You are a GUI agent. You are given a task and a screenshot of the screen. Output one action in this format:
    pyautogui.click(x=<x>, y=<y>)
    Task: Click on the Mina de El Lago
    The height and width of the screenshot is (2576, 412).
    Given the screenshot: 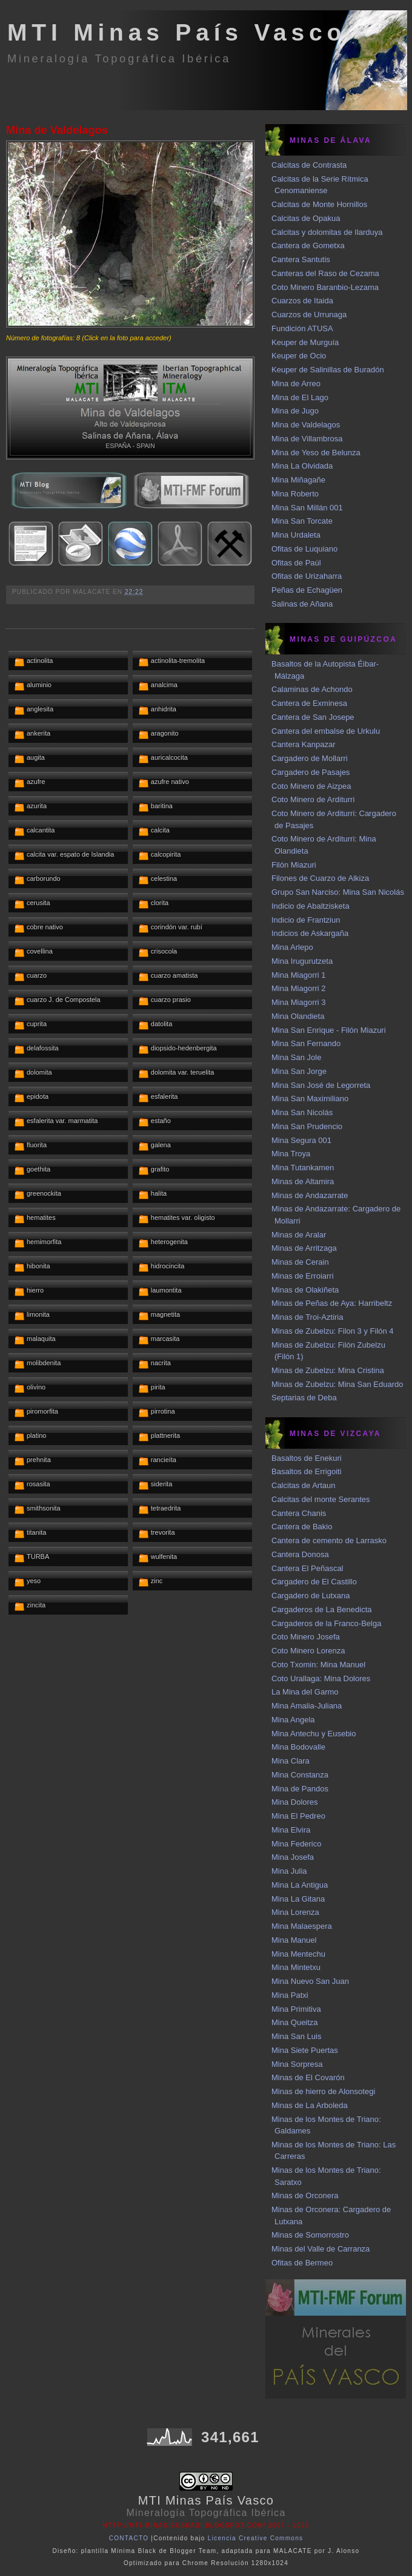 What is the action you would take?
    pyautogui.click(x=299, y=397)
    